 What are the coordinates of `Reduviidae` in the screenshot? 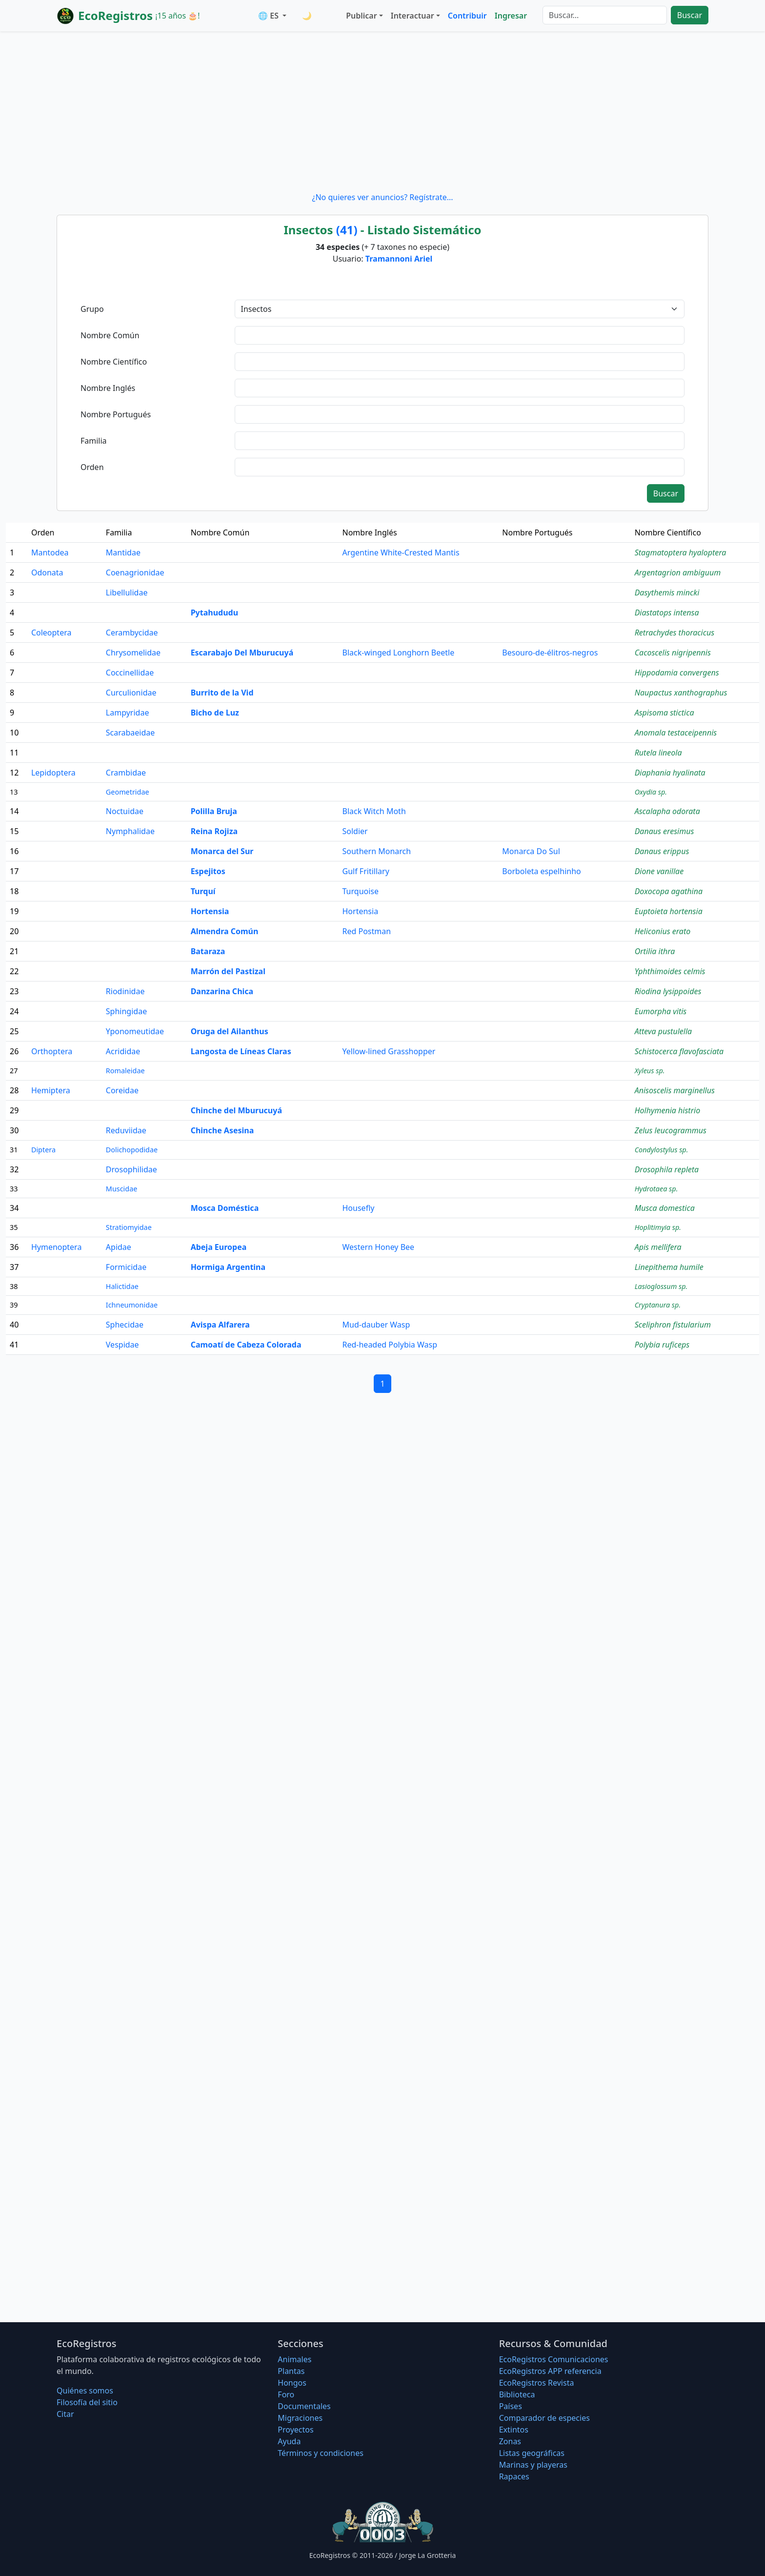 It's located at (126, 1130).